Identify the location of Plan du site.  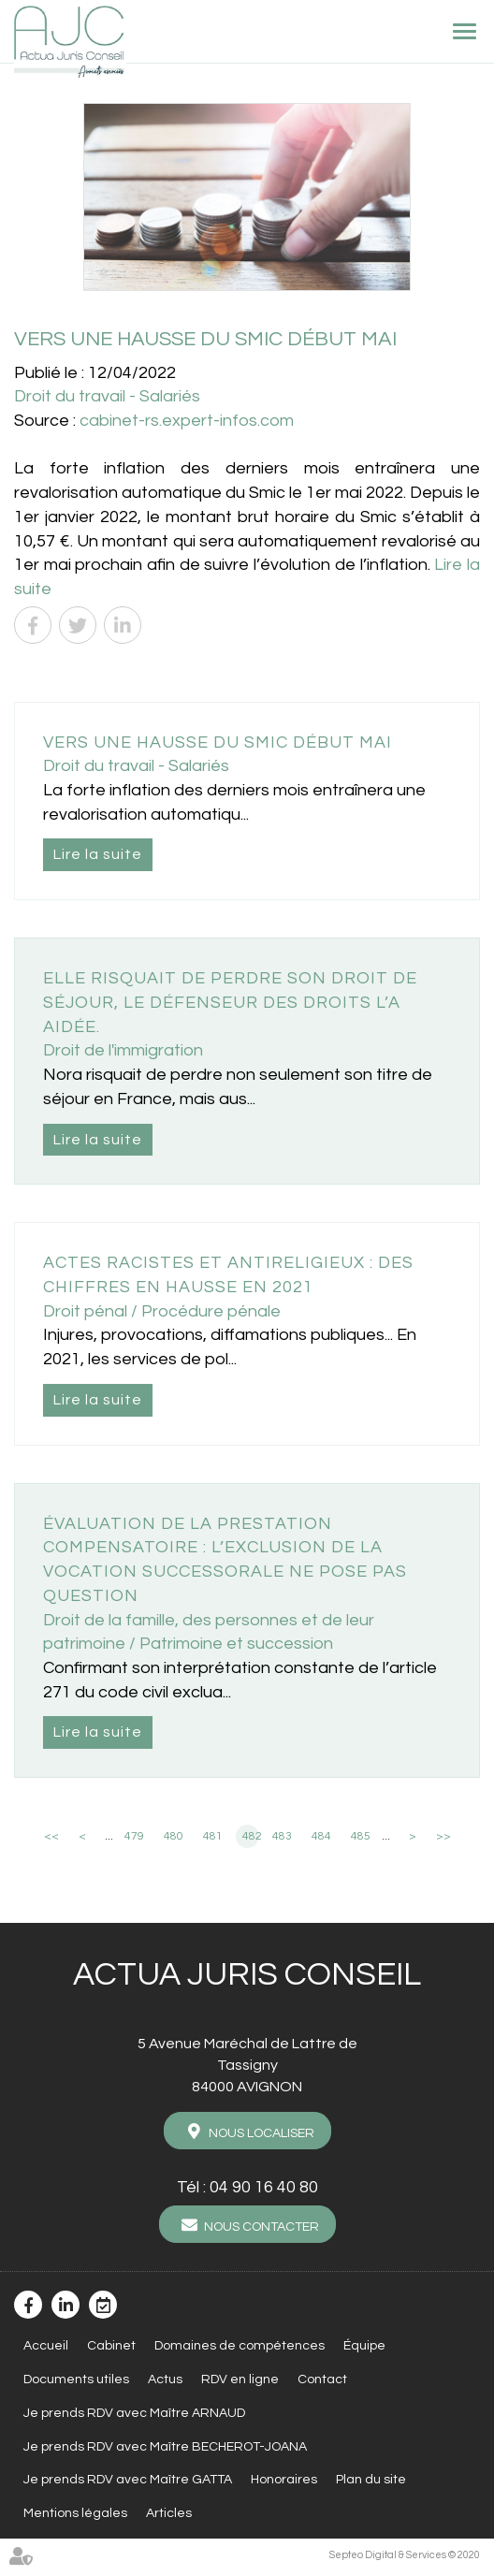
(371, 2479).